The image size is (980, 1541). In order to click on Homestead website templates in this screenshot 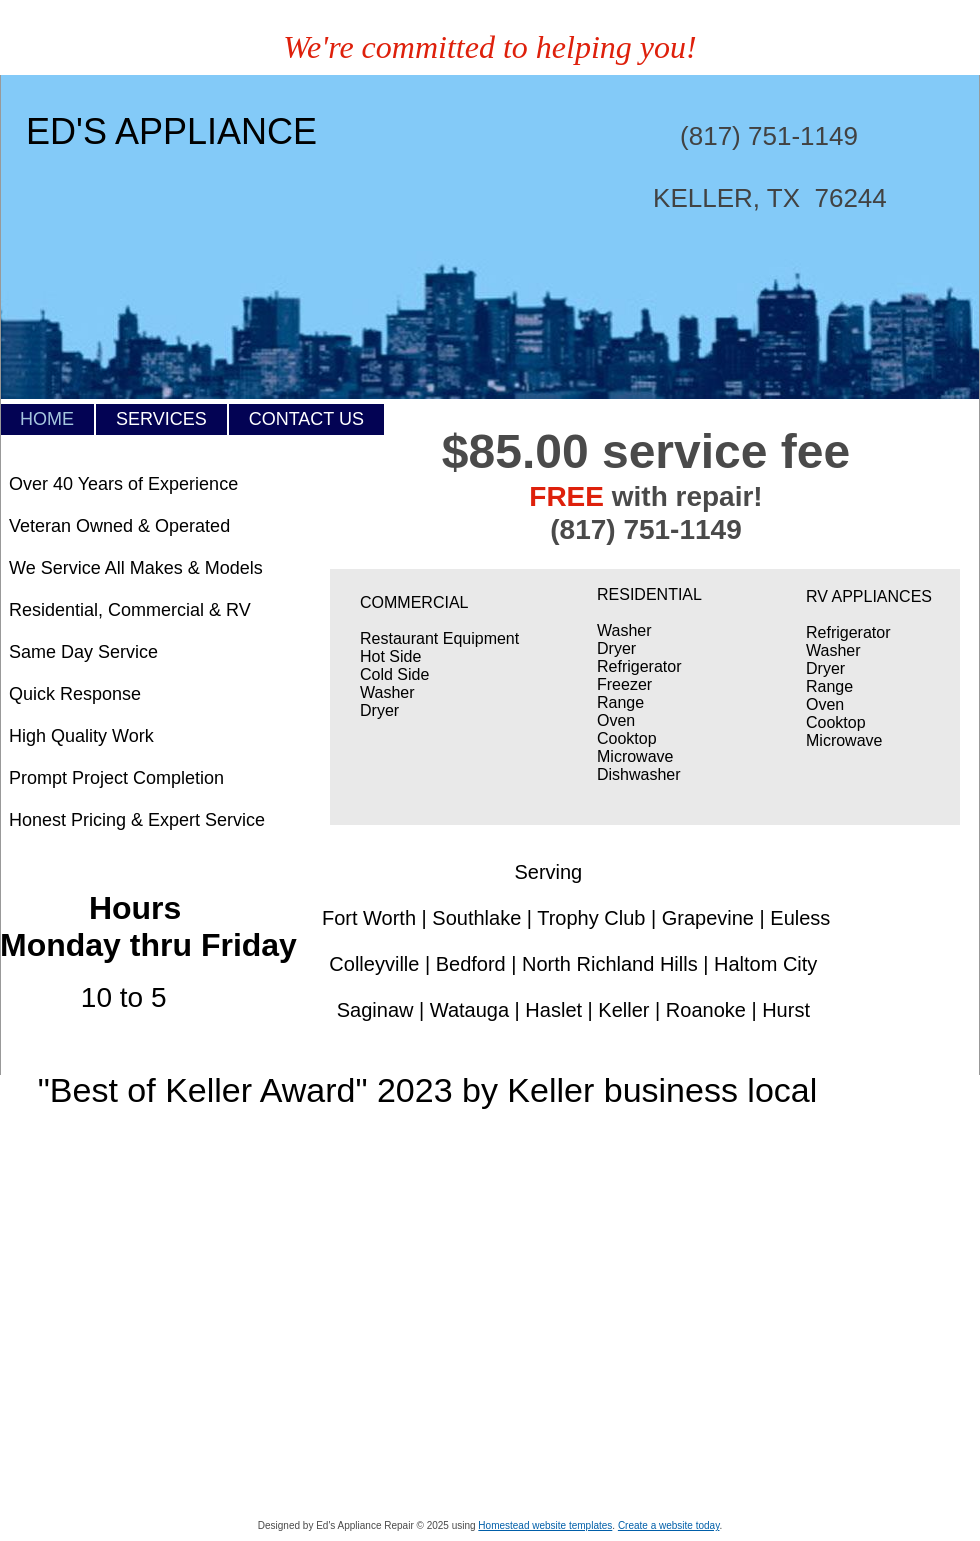, I will do `click(545, 1525)`.